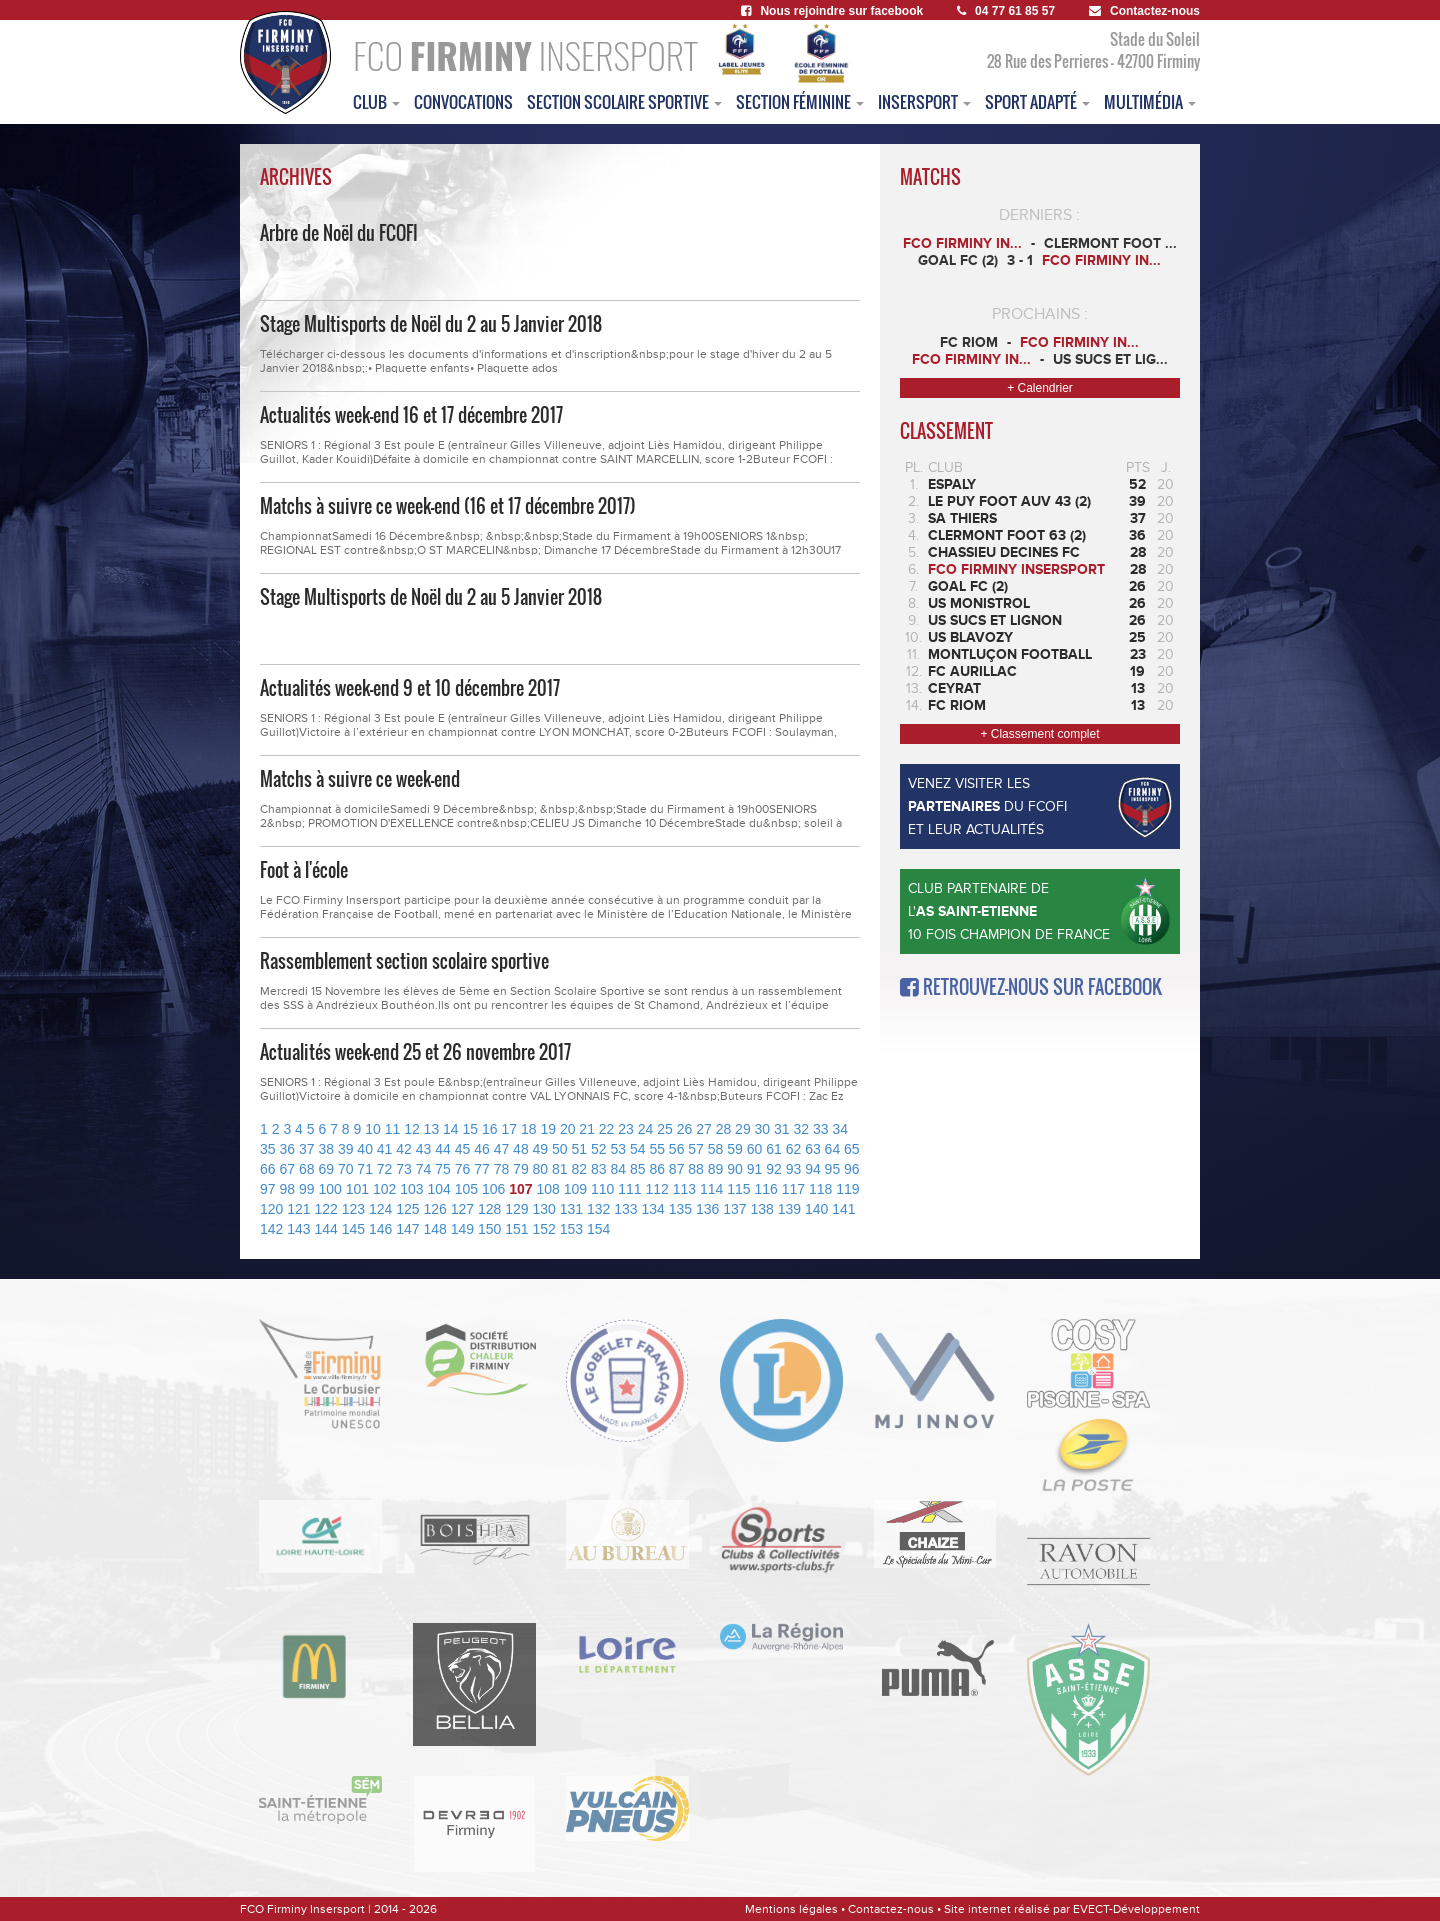 The height and width of the screenshot is (1921, 1440). I want to click on Mentions légales, so click(791, 1909).